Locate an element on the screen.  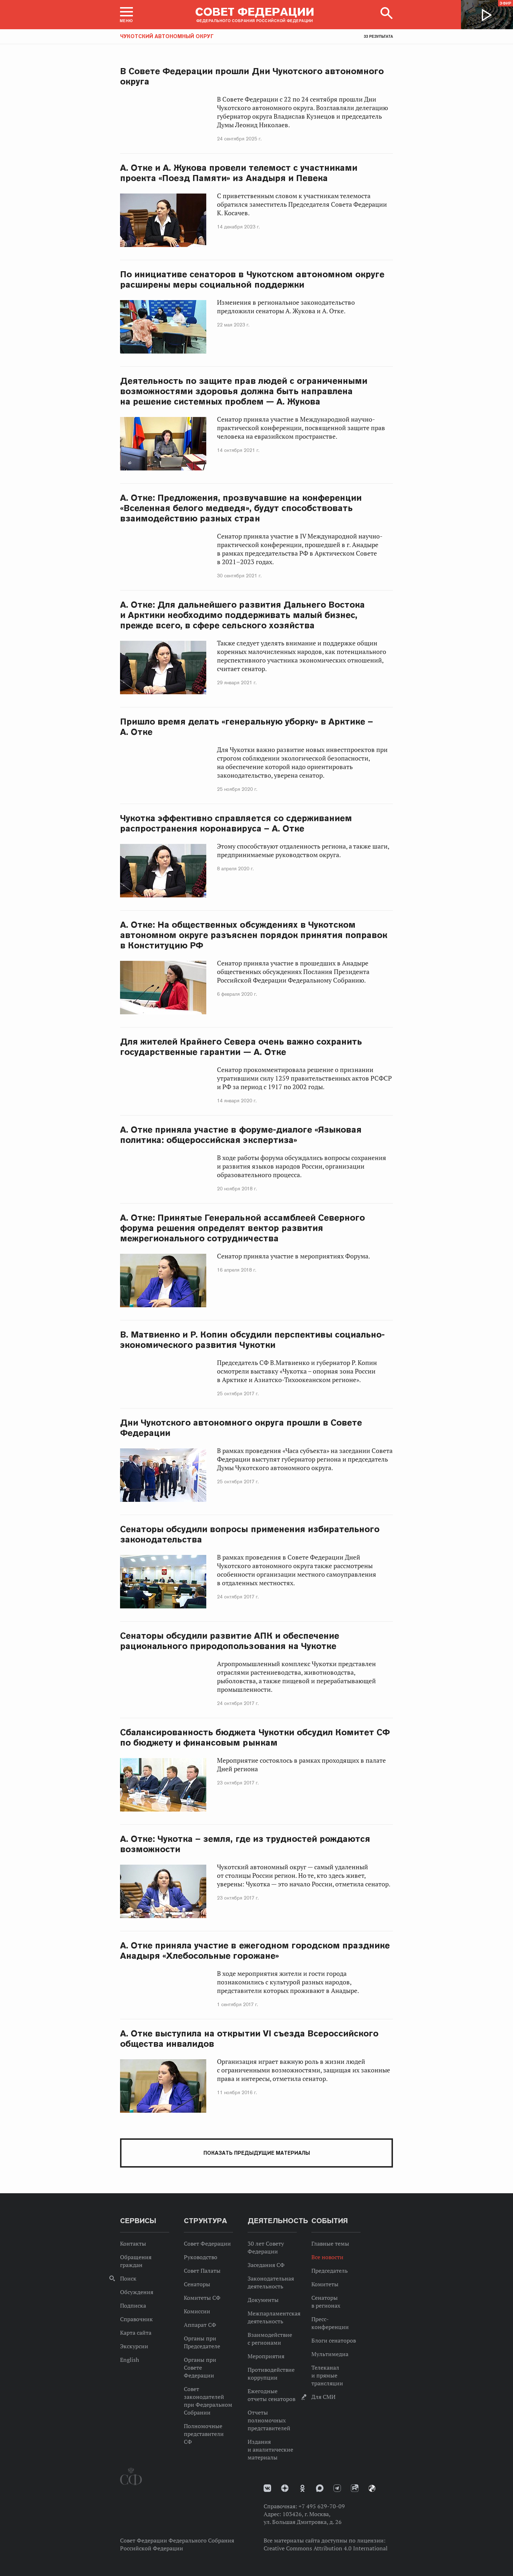
Справочник is located at coordinates (136, 2319).